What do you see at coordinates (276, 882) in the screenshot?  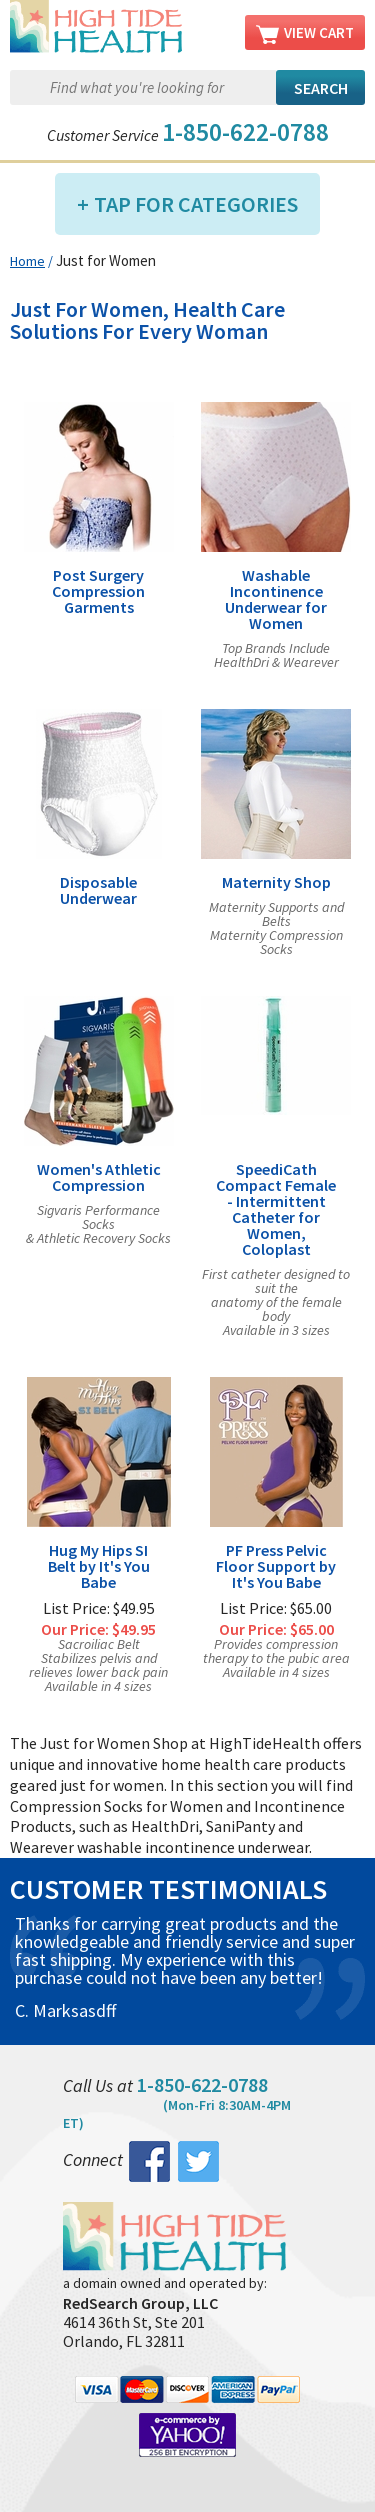 I see `Maternity Shop` at bounding box center [276, 882].